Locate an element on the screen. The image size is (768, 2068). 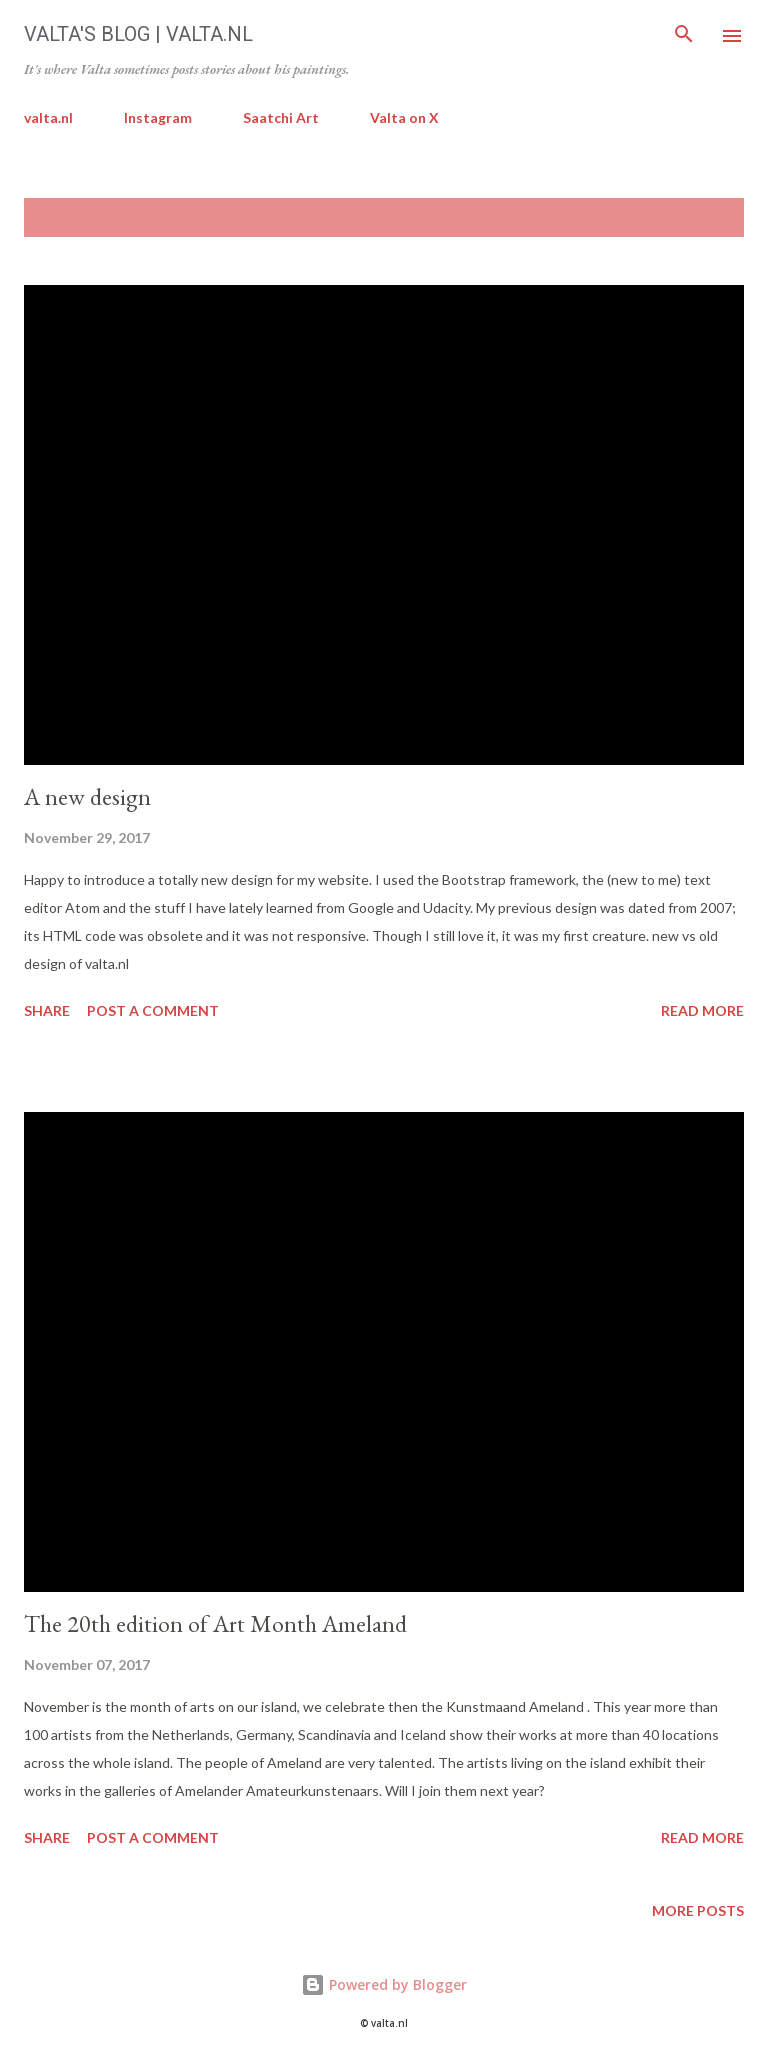
Share [button] is located at coordinates (47, 1010).